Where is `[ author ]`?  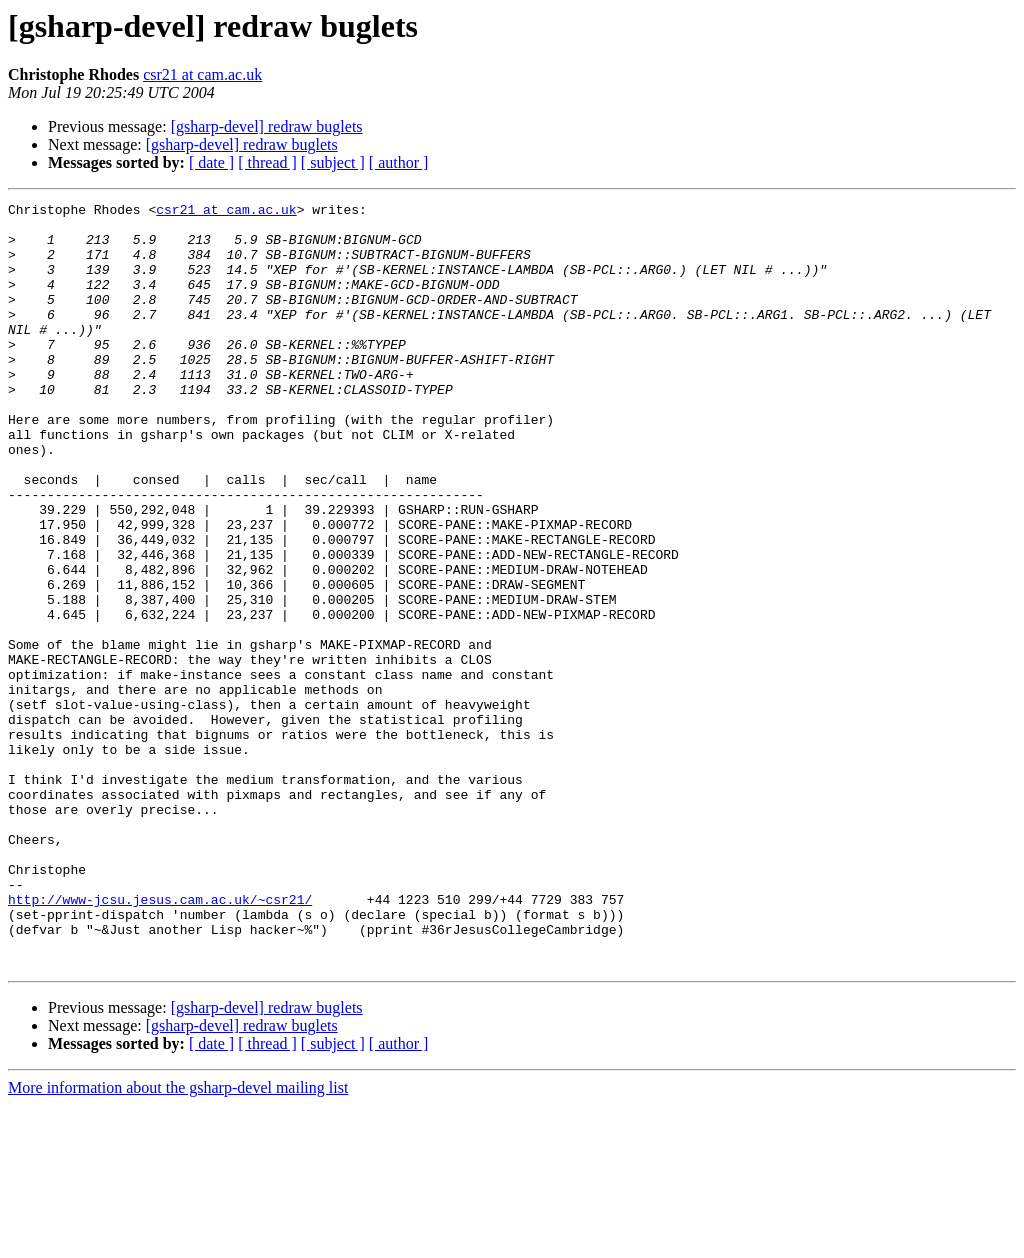
[ author ] is located at coordinates (399, 162).